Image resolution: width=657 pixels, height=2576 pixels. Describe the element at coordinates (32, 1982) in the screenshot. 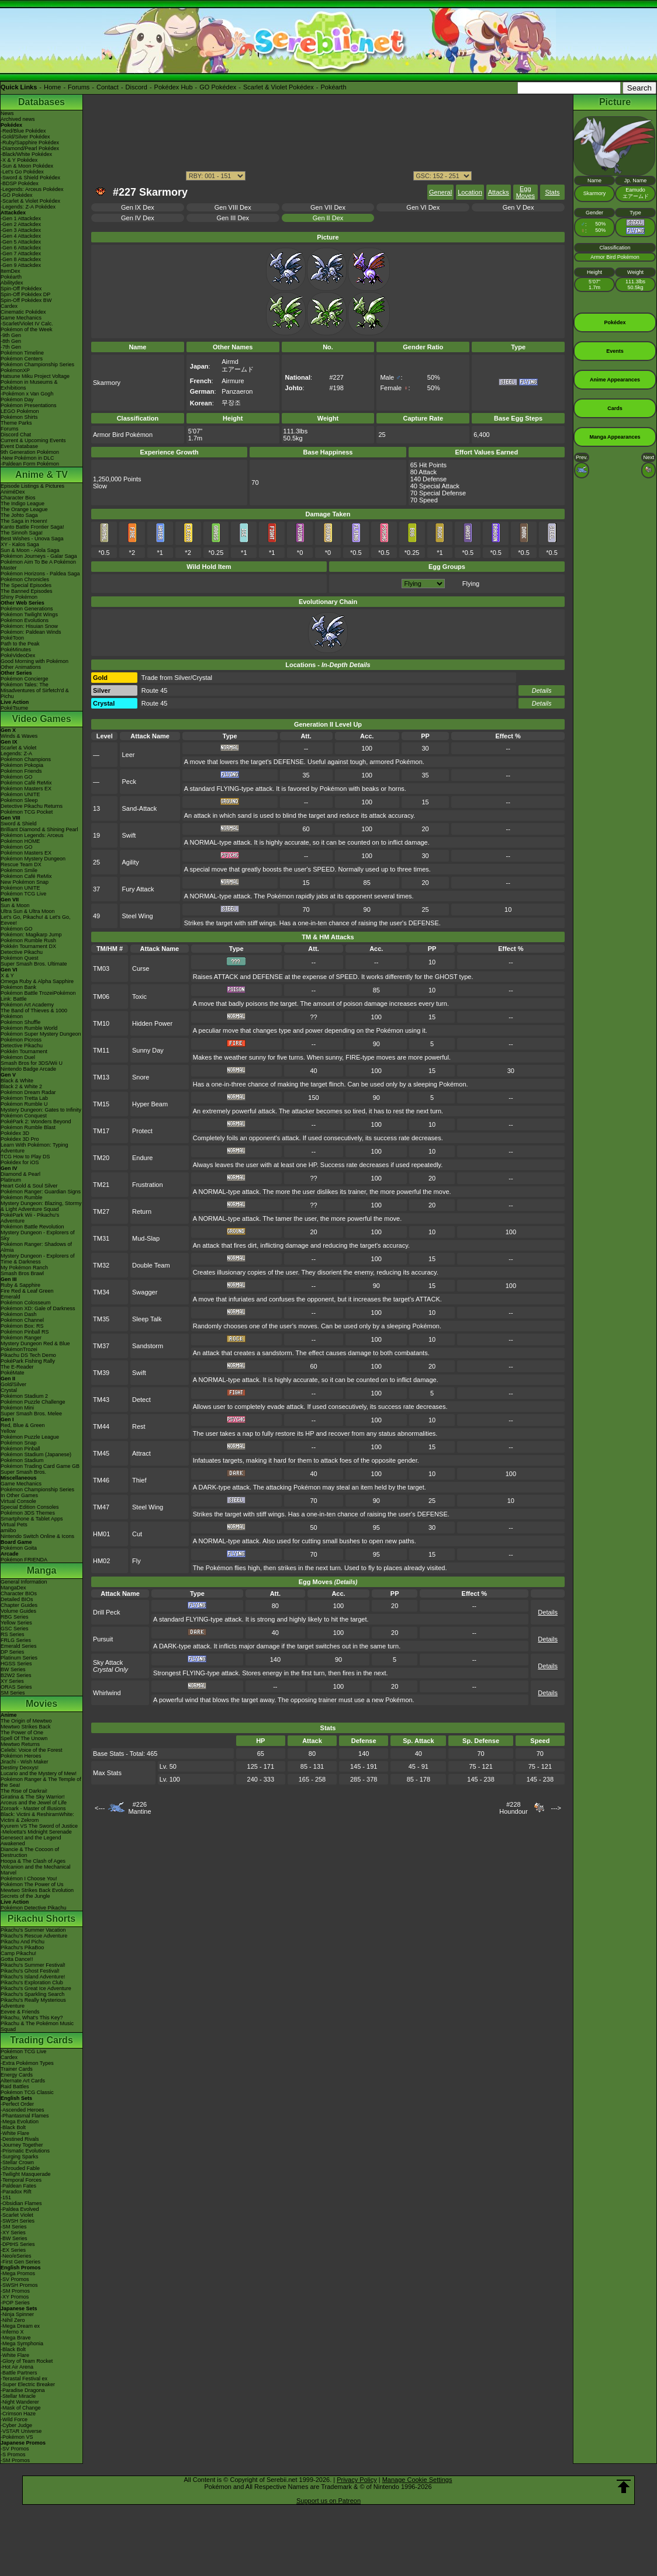

I see `Pikachu's Exploration Club` at that location.